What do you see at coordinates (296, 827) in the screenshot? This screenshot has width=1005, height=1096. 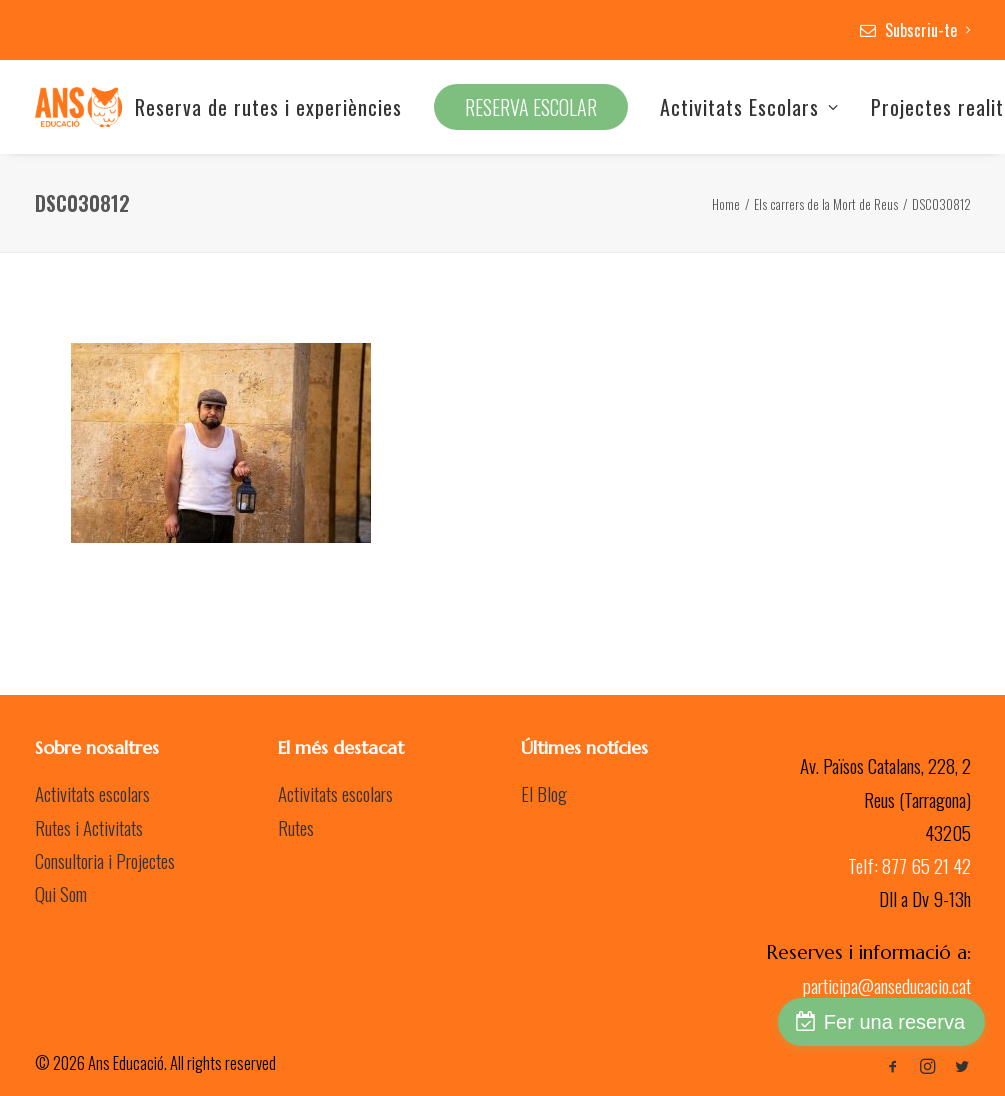 I see `Rutes` at bounding box center [296, 827].